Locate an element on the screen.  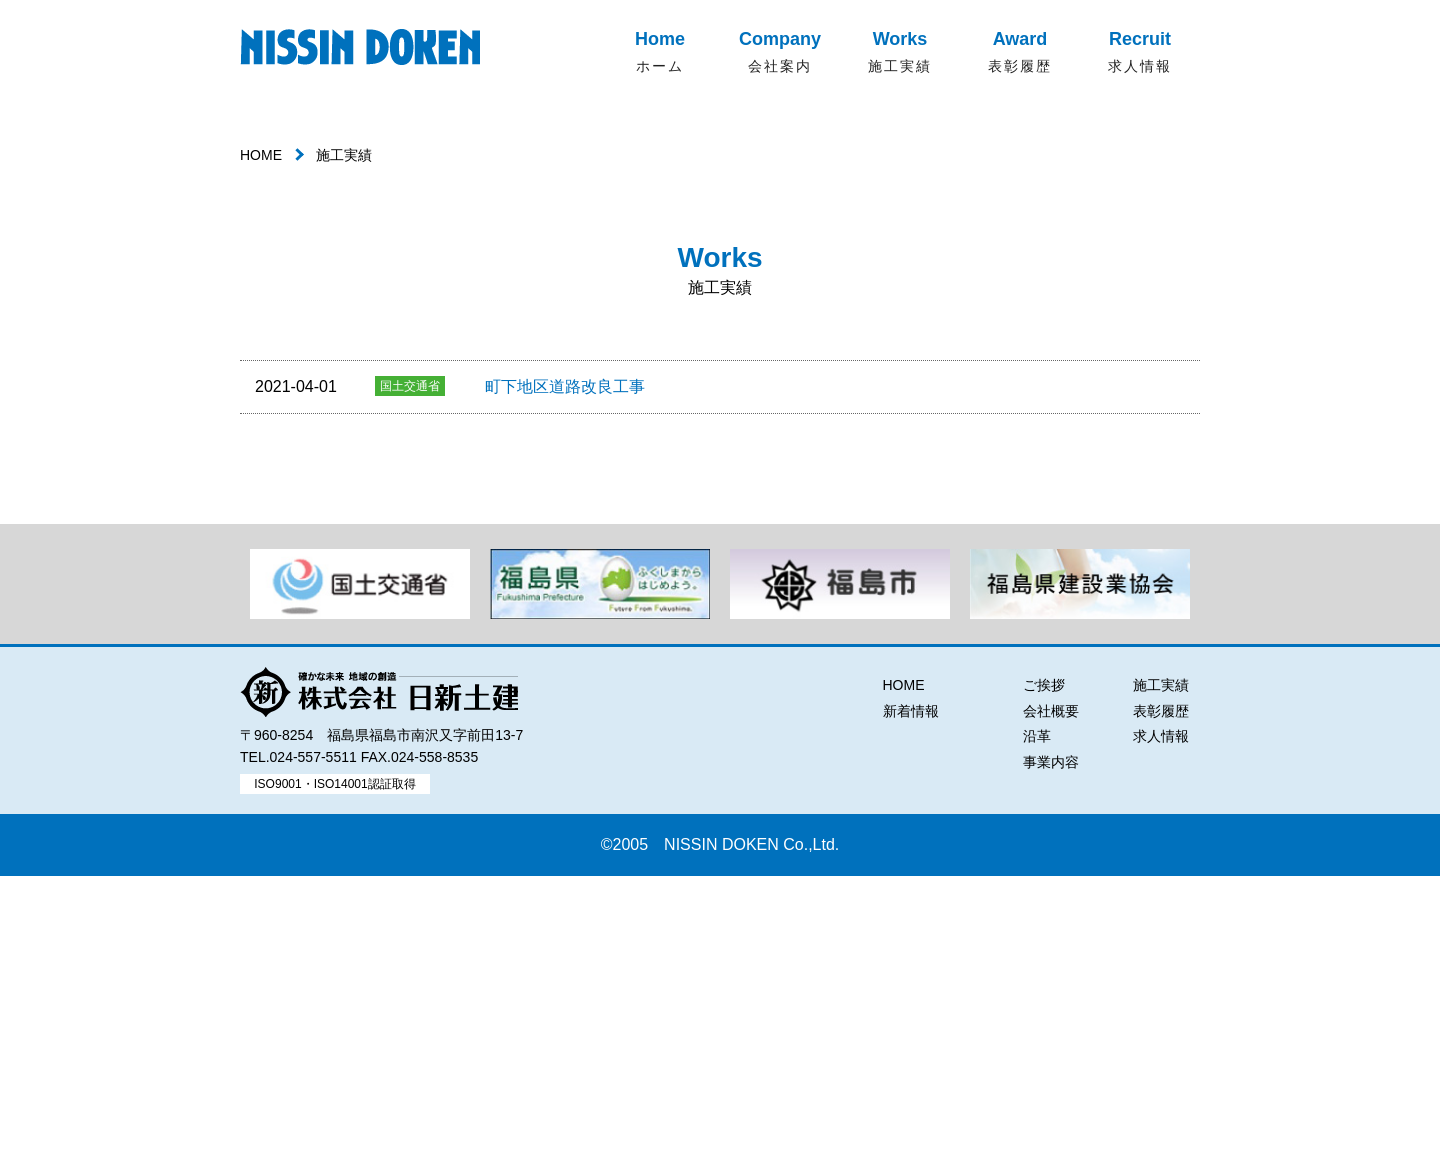
沿革 is located at coordinates (1037, 1037).